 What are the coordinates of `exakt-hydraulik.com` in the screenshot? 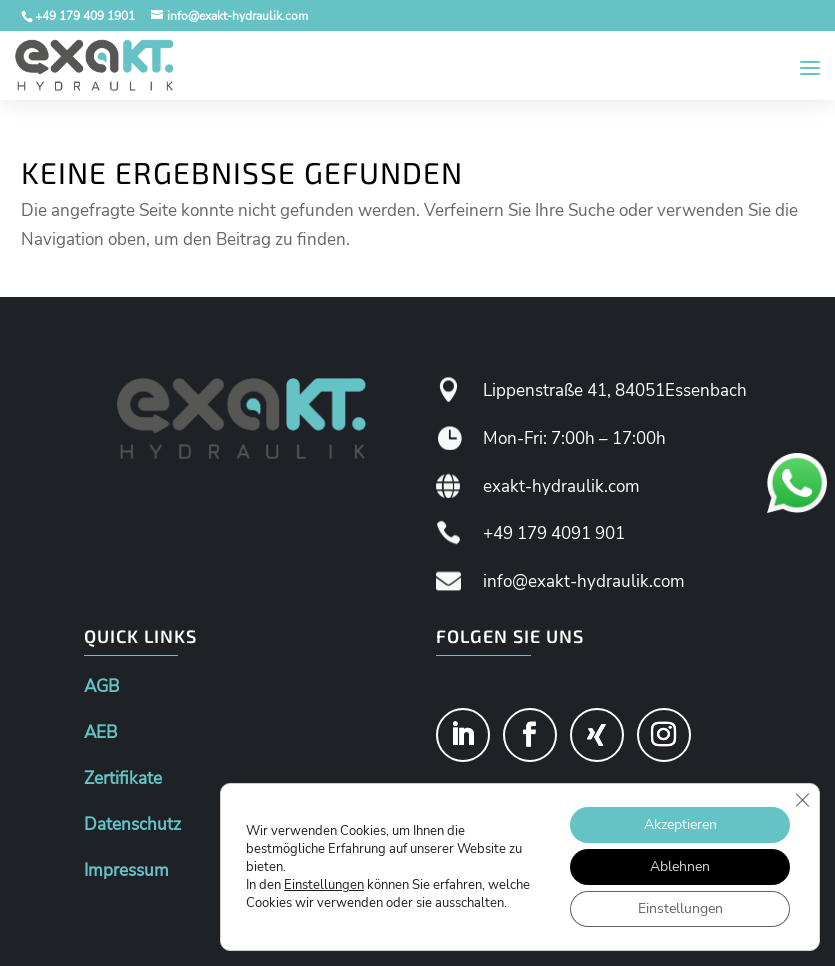 It's located at (561, 486).